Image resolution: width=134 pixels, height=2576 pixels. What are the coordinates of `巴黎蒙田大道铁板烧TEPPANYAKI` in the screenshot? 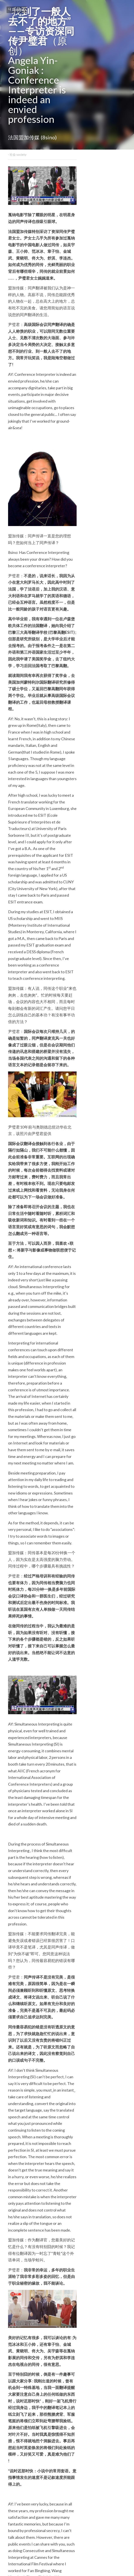 It's located at (31, 2509).